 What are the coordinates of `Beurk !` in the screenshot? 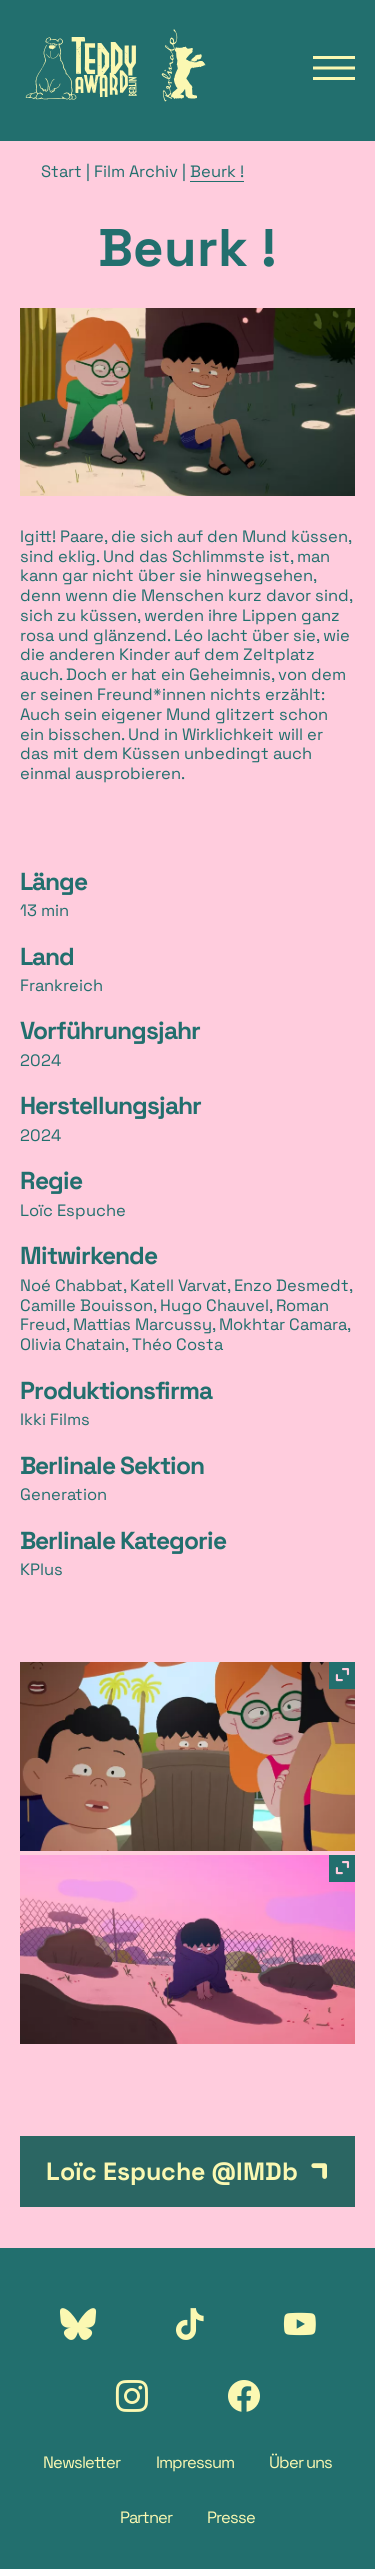 It's located at (217, 171).